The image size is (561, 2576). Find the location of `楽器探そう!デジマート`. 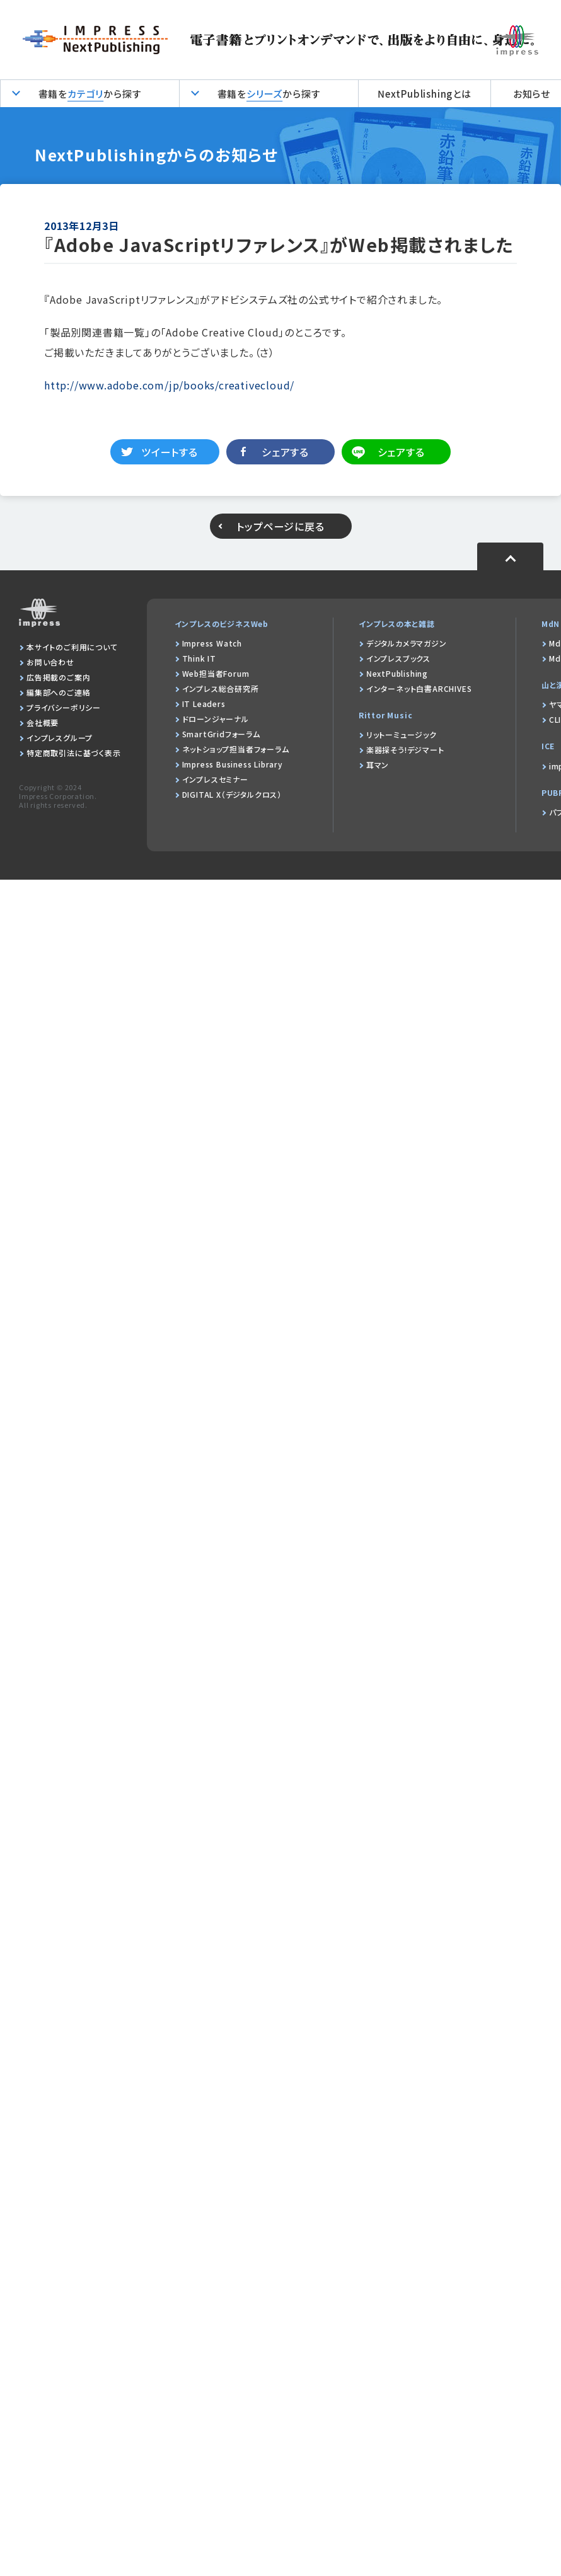

楽器探そう!デジマート is located at coordinates (405, 749).